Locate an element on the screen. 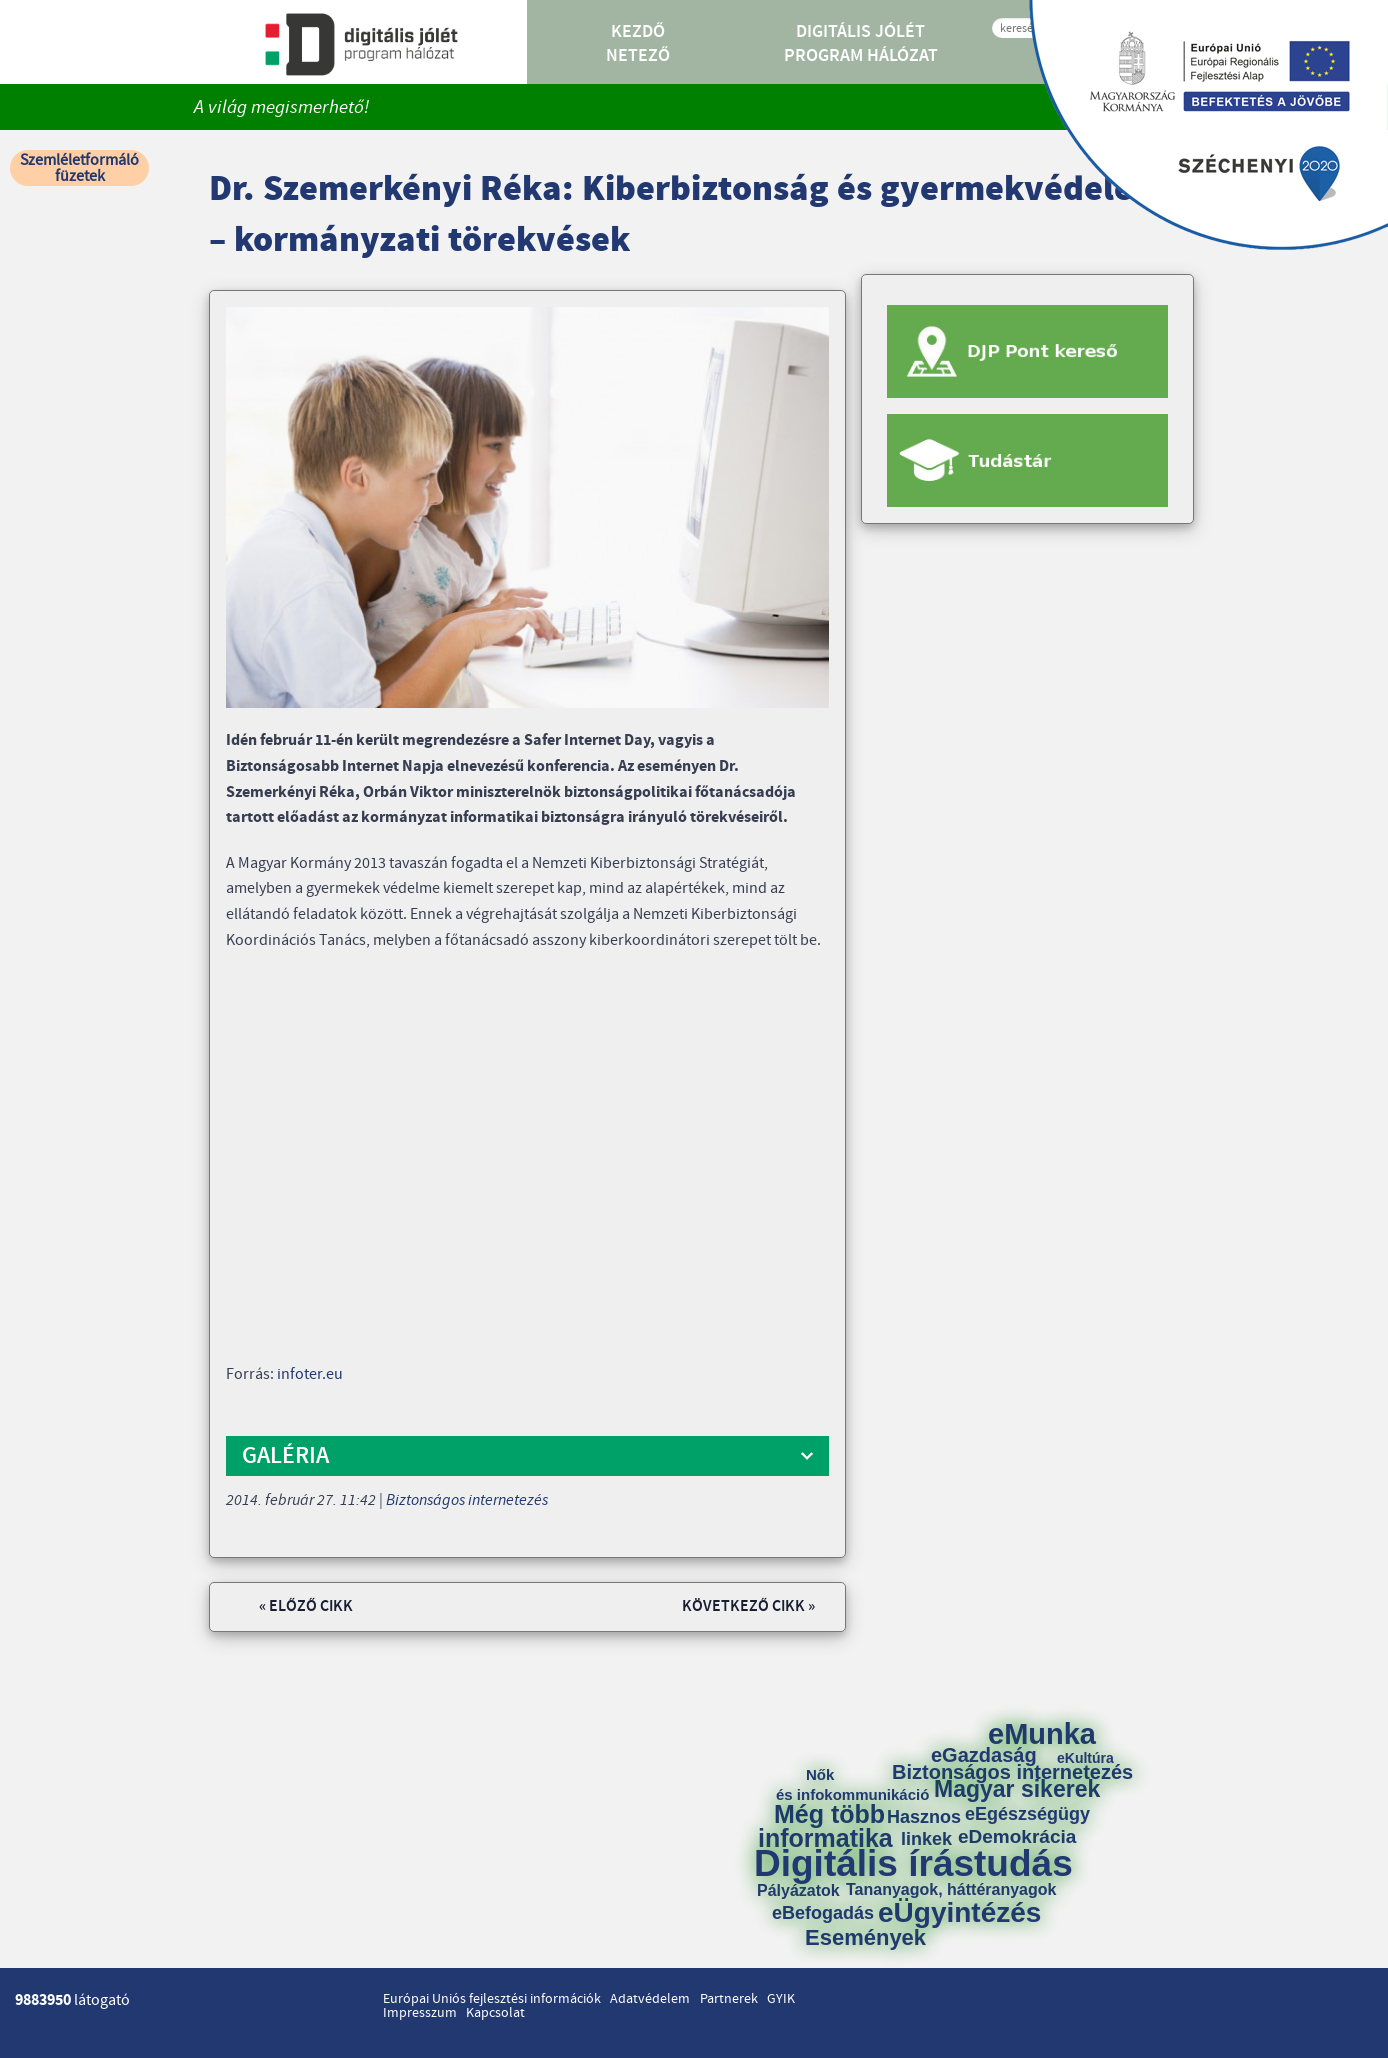  eGazdaság is located at coordinates (984, 1755).